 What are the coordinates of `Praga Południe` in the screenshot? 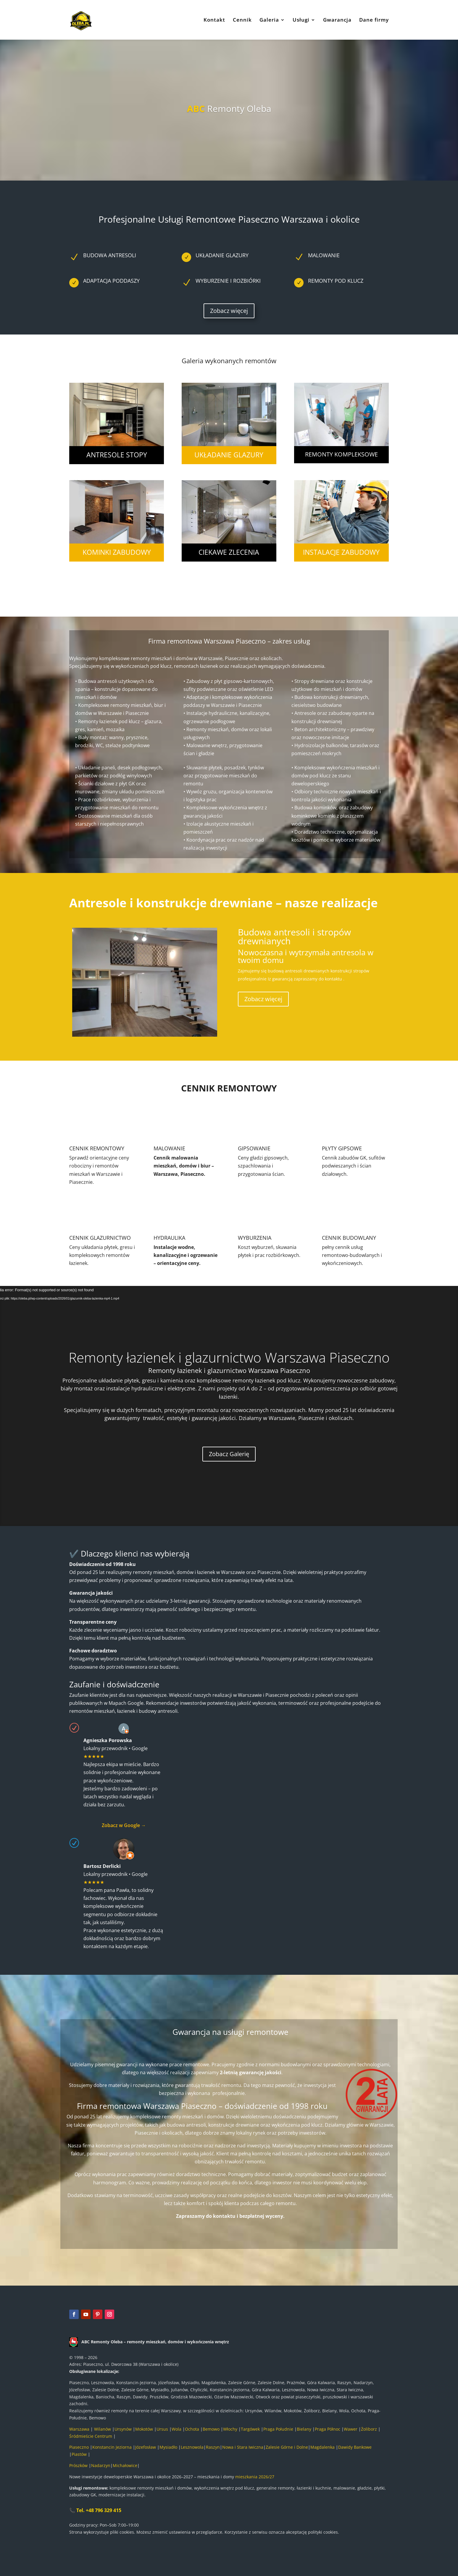 It's located at (278, 2429).